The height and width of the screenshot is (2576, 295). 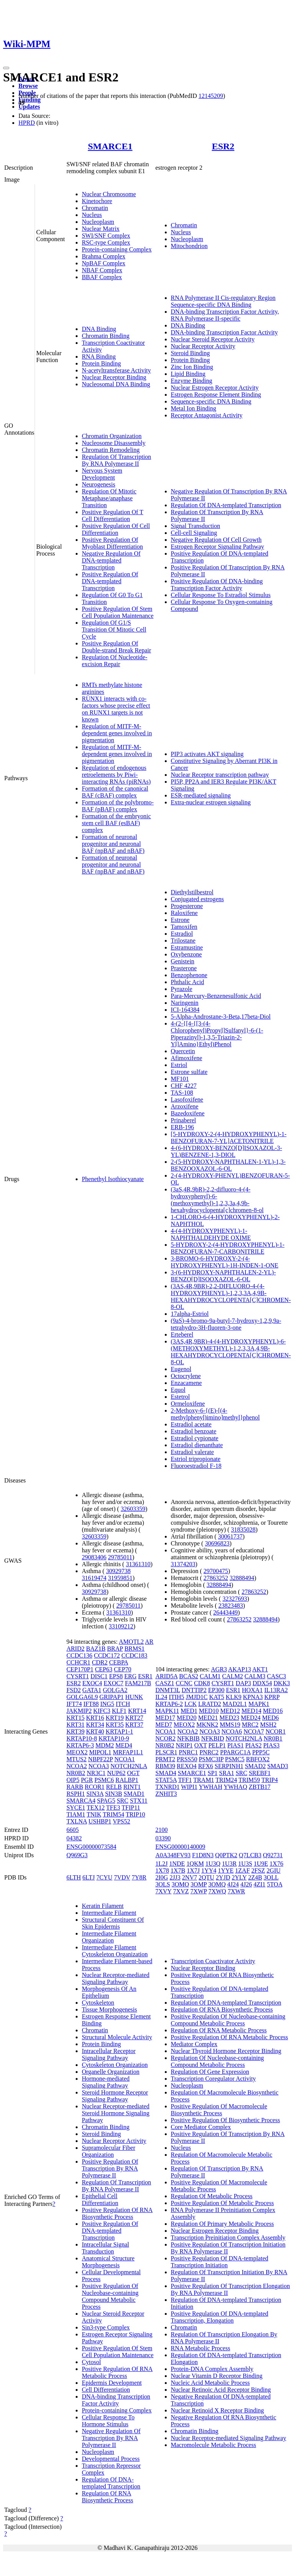 What do you see at coordinates (76, 1766) in the screenshot?
I see `NCOA2` at bounding box center [76, 1766].